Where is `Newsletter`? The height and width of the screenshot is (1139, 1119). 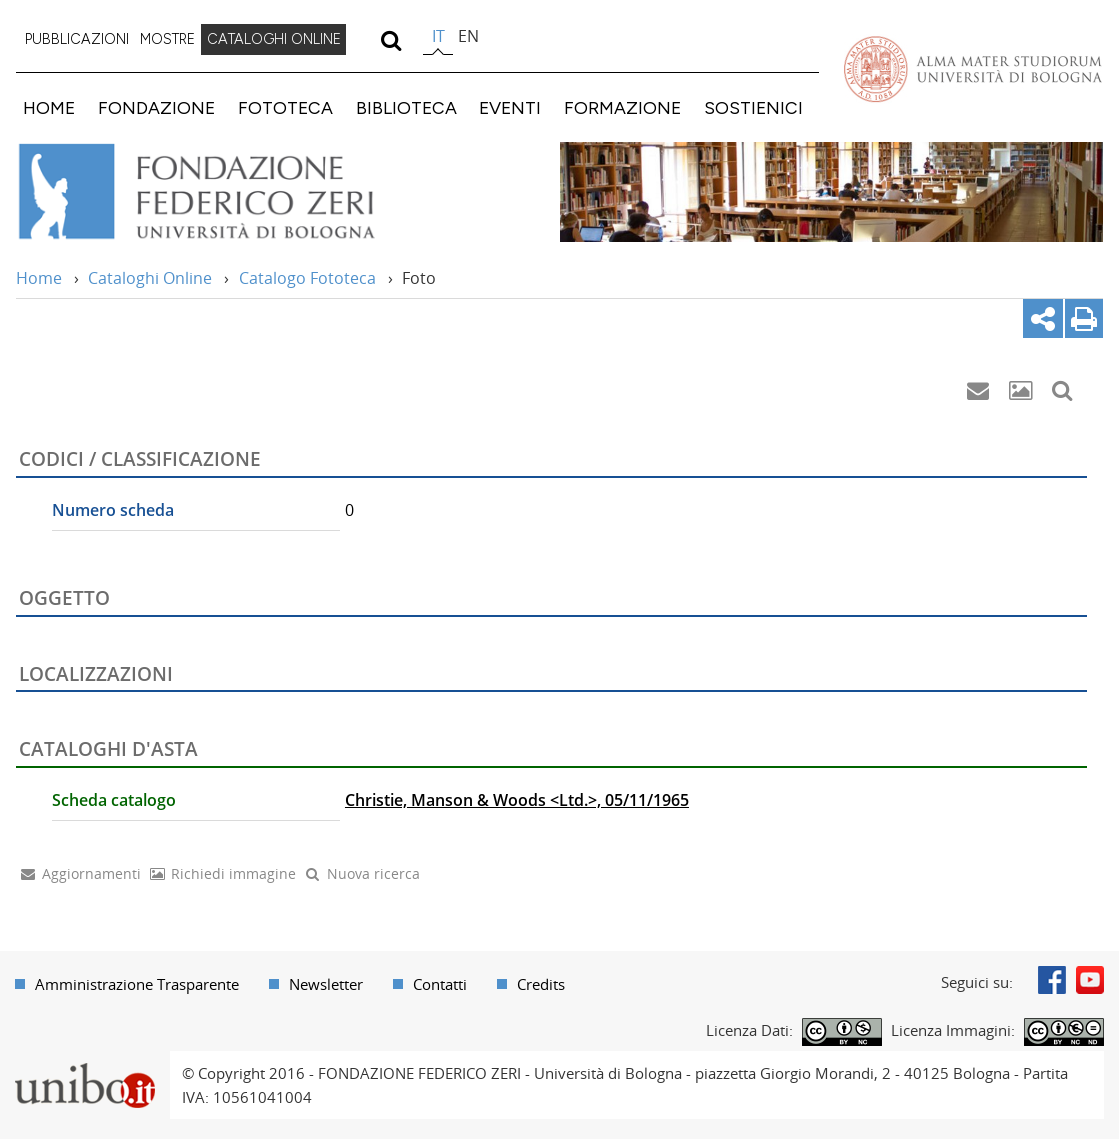 Newsletter is located at coordinates (326, 984).